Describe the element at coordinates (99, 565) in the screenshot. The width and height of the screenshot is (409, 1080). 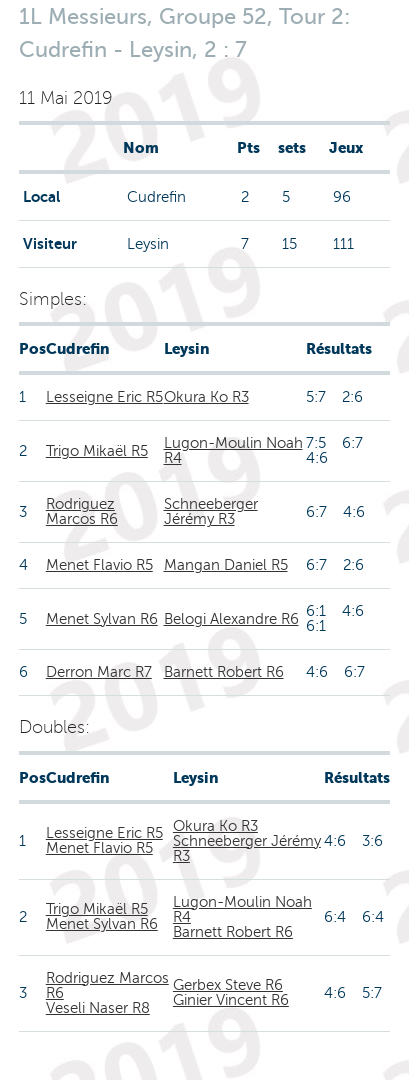
I see `Menet Flavio R5` at that location.